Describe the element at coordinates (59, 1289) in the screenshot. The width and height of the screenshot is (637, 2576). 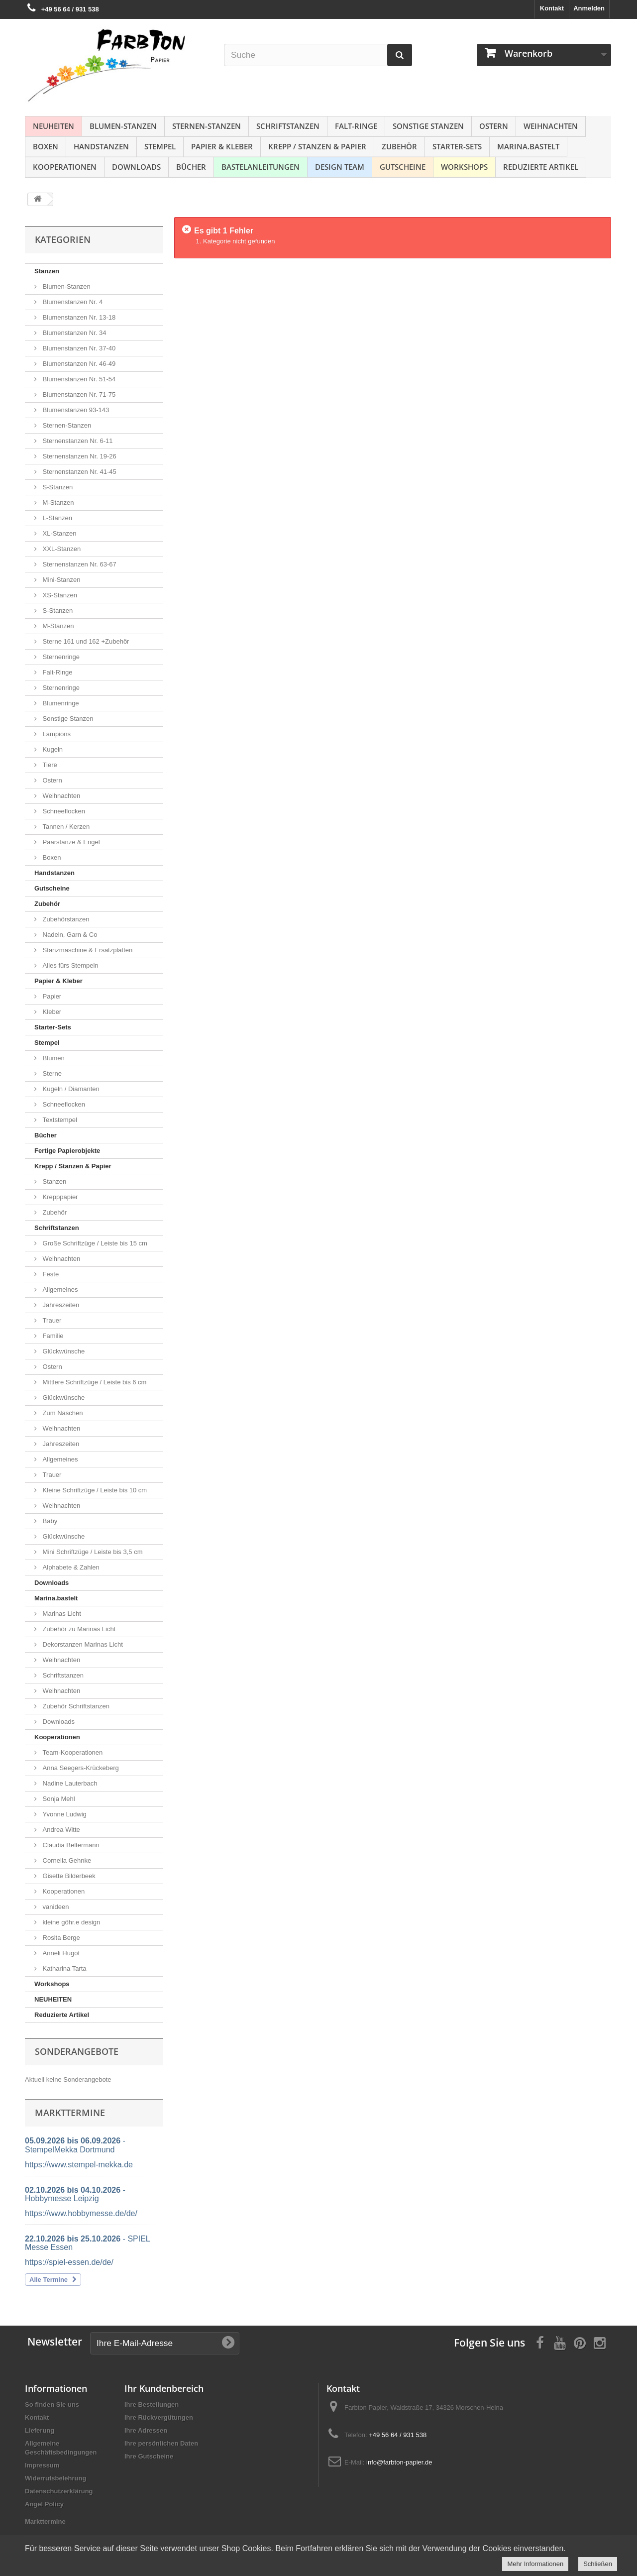
I see `Allgemeines` at that location.